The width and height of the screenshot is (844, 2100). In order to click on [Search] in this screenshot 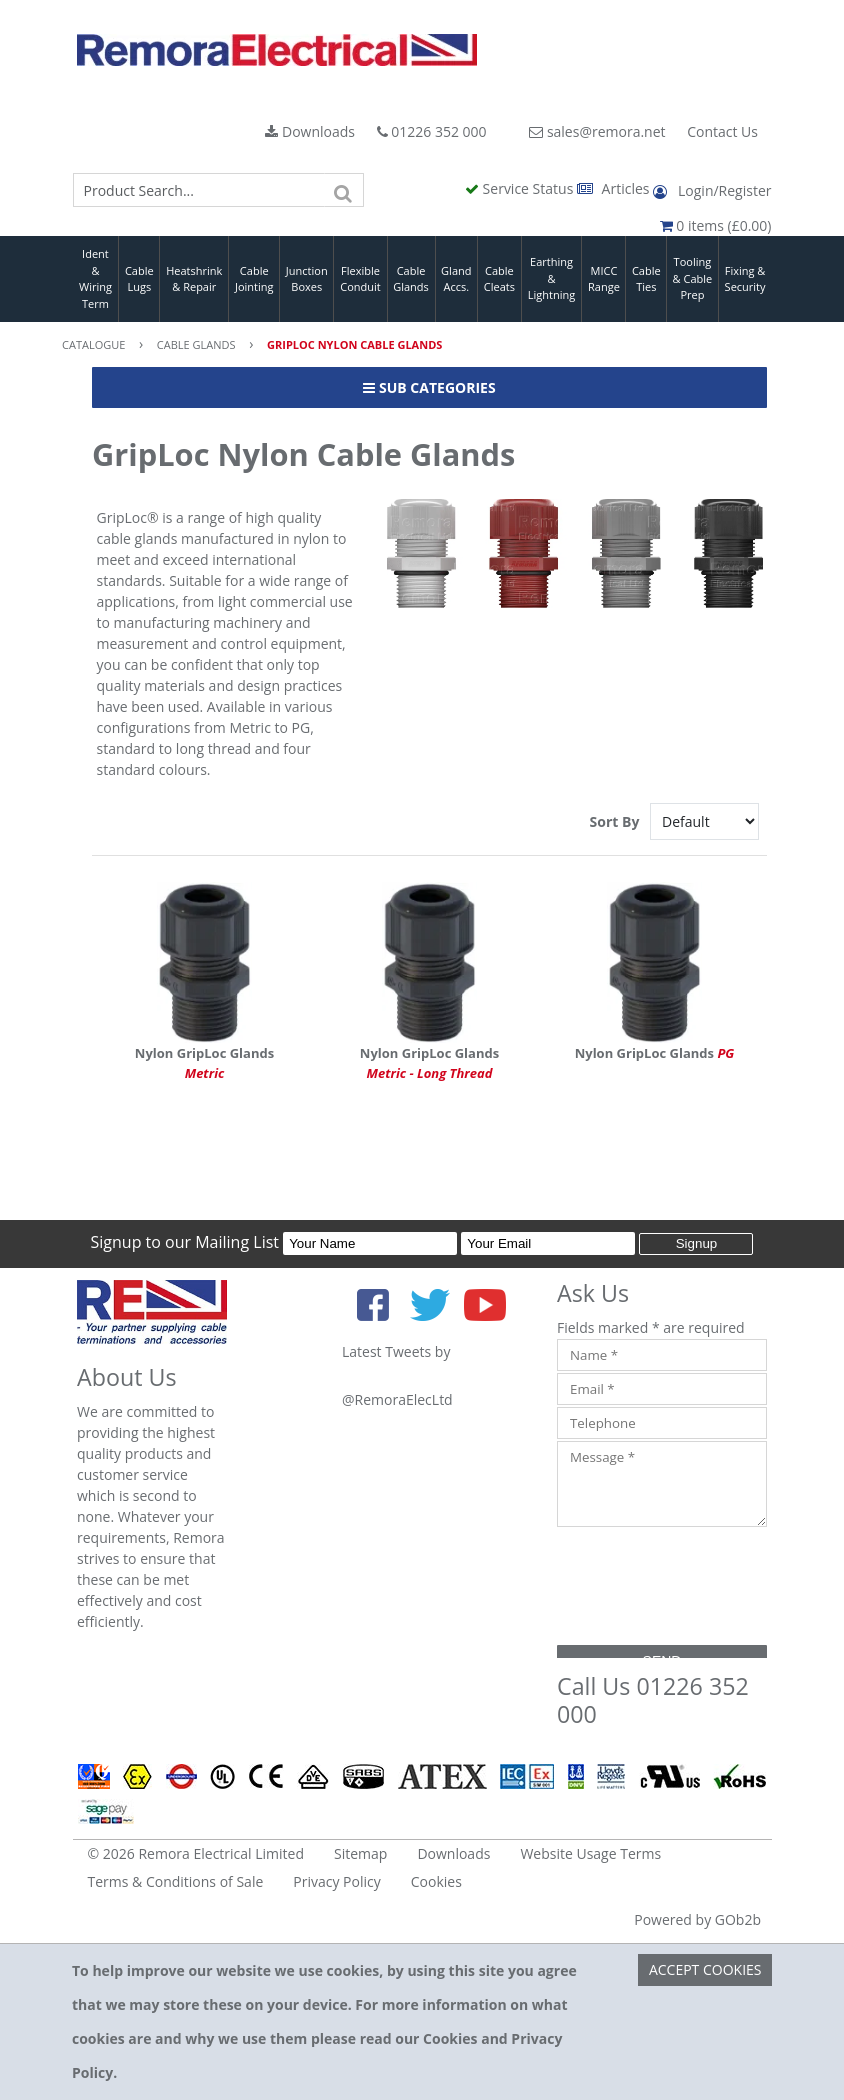, I will do `click(344, 190)`.